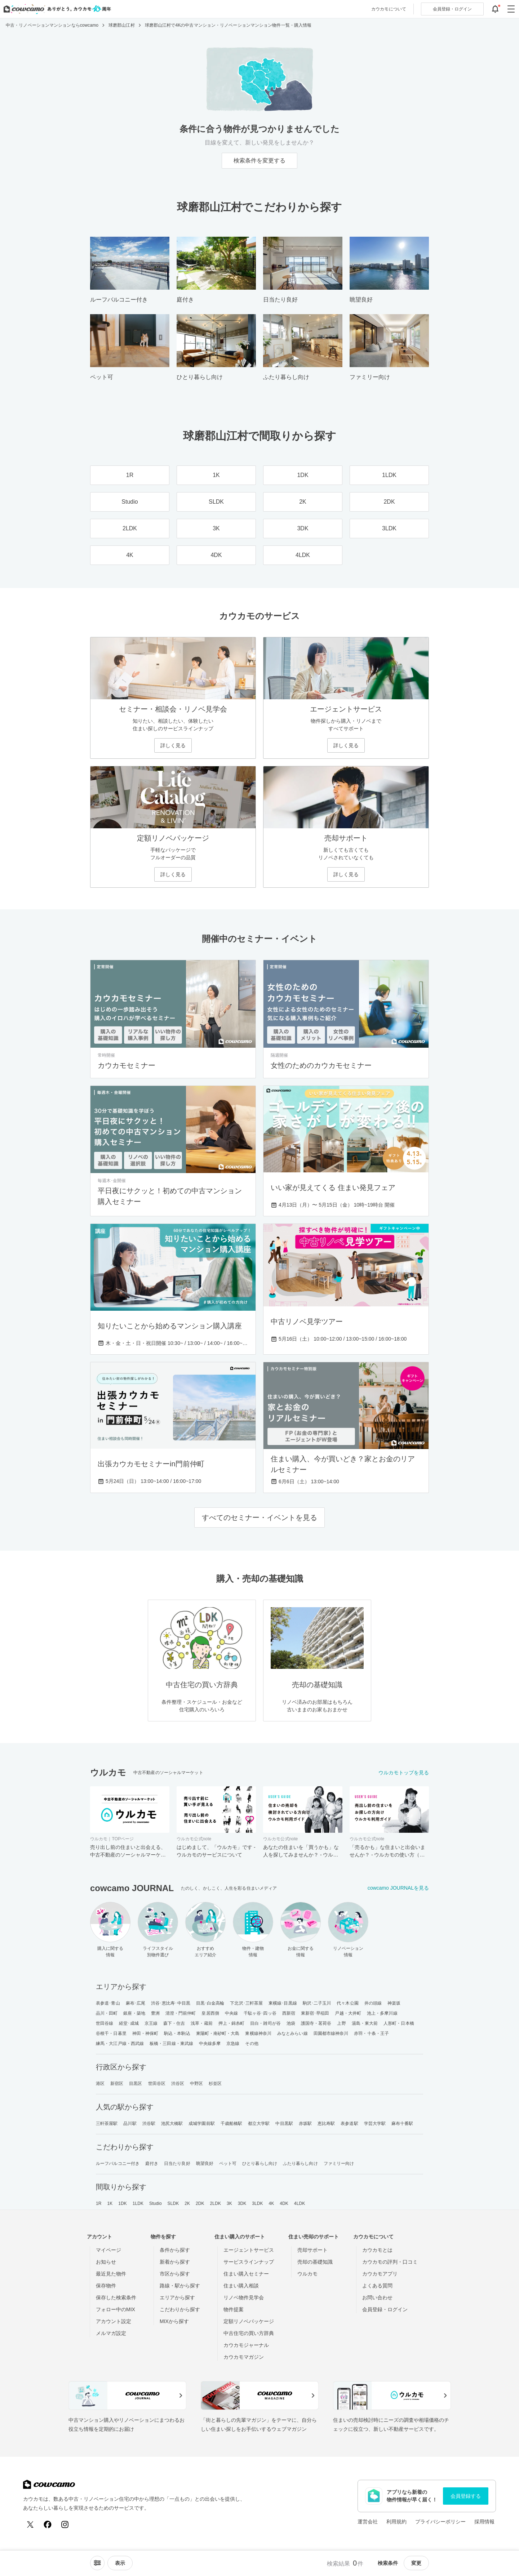  I want to click on 成城学園前駅, so click(201, 2123).